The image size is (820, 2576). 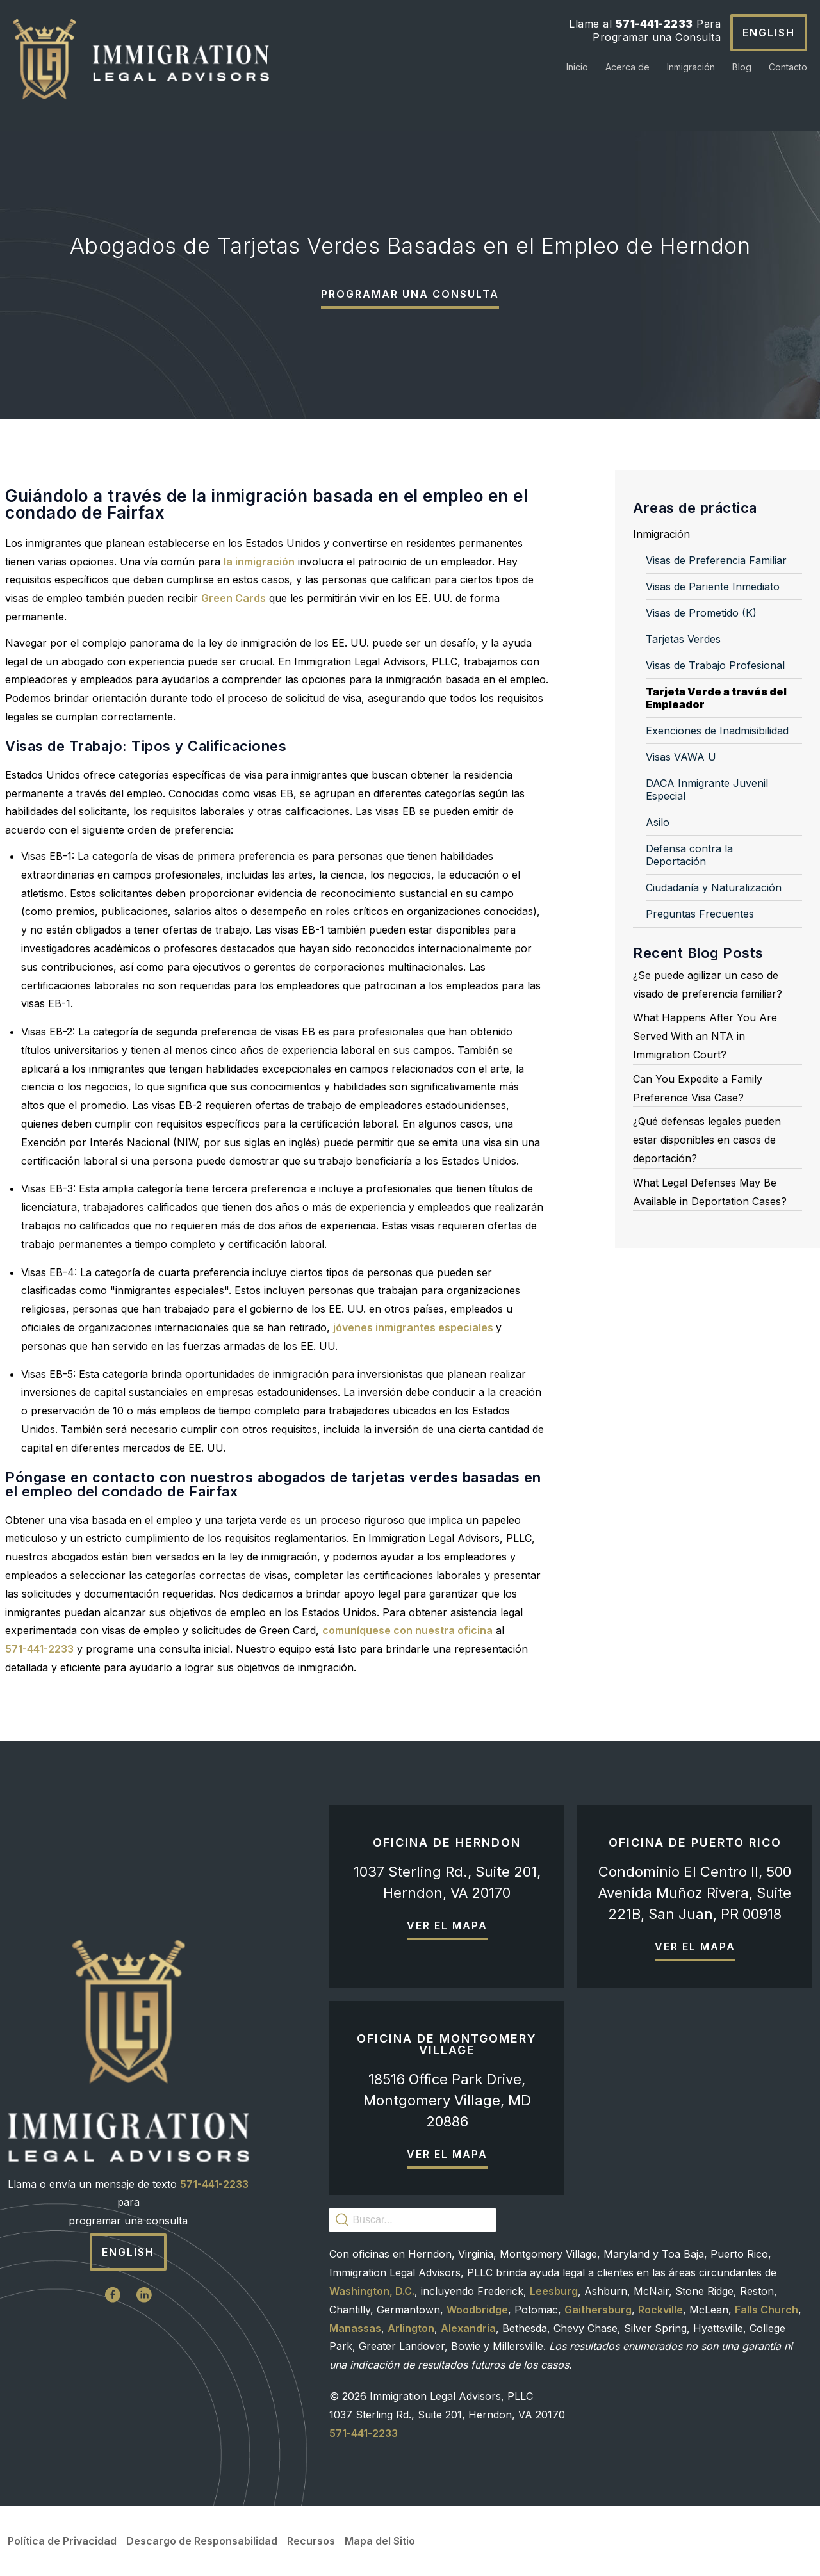 What do you see at coordinates (700, 913) in the screenshot?
I see `Preguntas Frecuentes` at bounding box center [700, 913].